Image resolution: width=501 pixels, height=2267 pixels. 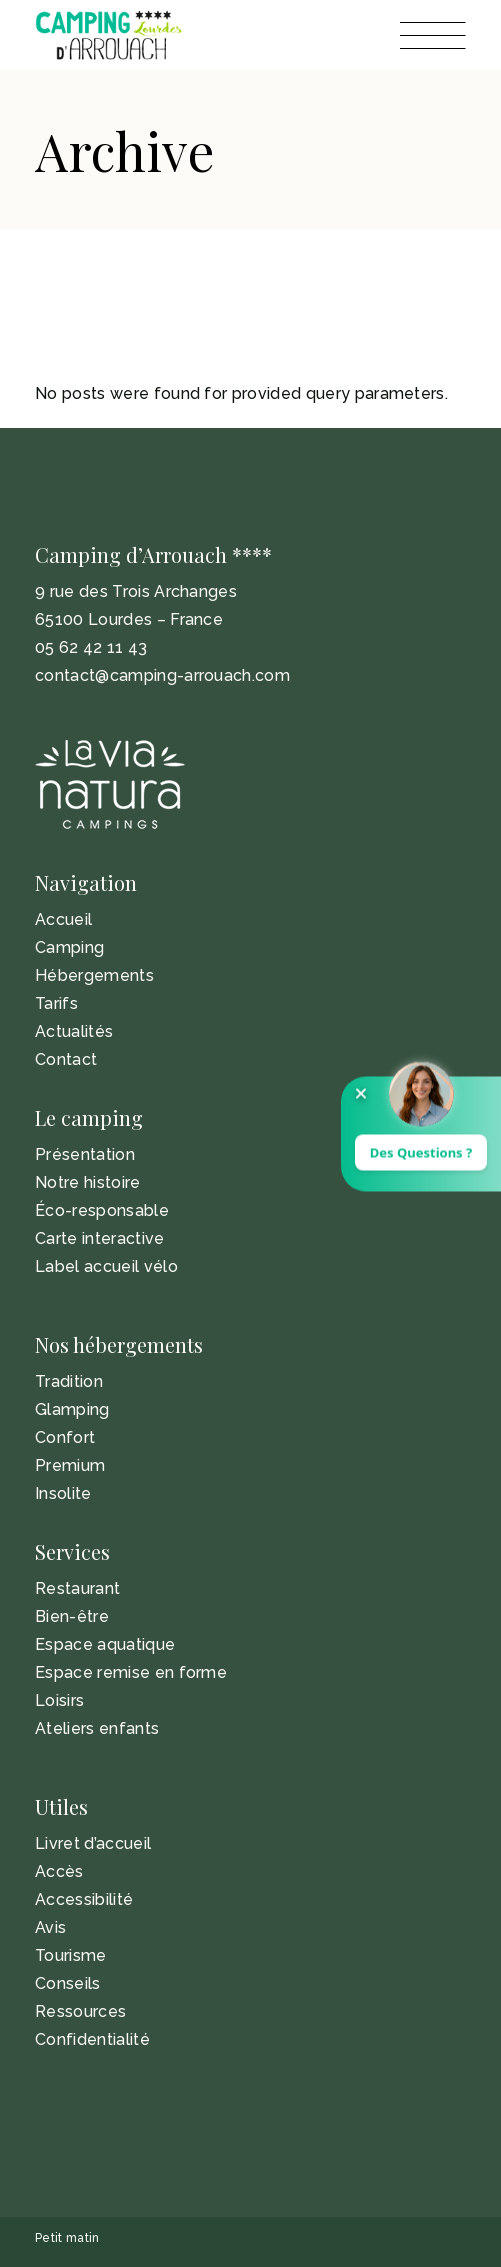 I want to click on Accueil, so click(x=63, y=919).